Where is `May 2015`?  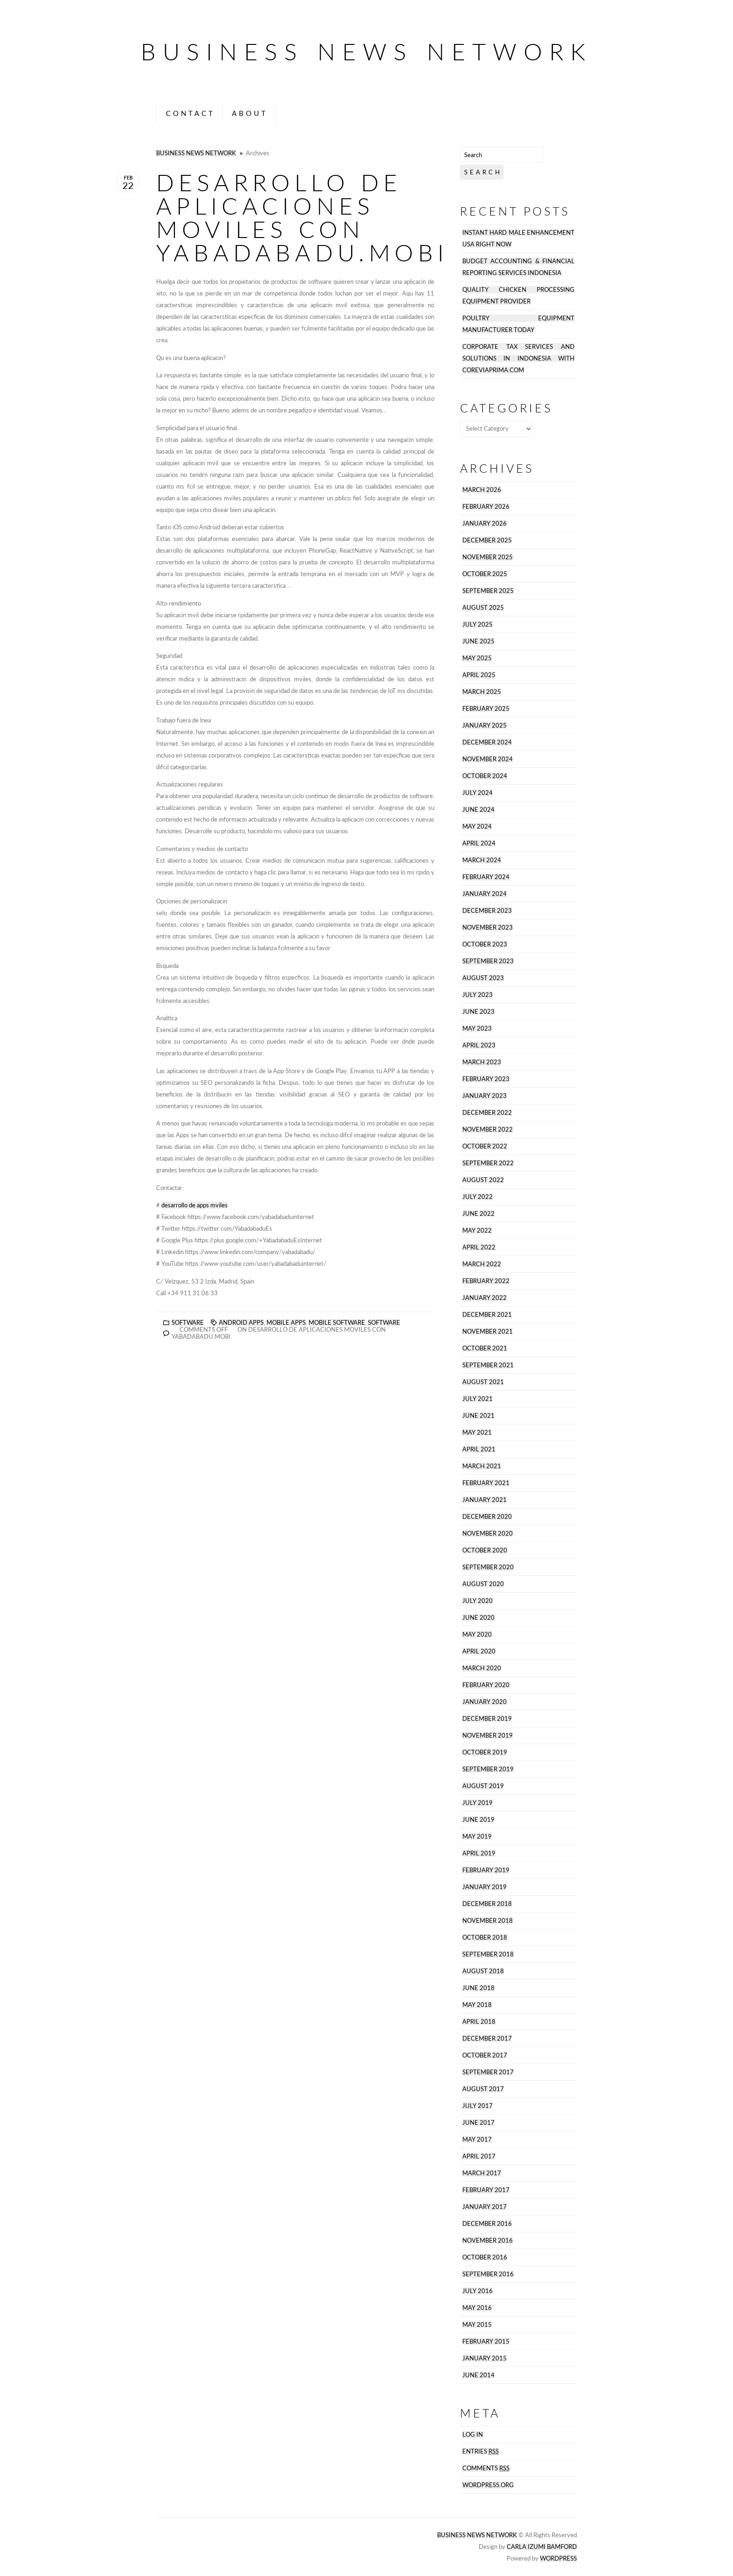 May 2015 is located at coordinates (477, 2324).